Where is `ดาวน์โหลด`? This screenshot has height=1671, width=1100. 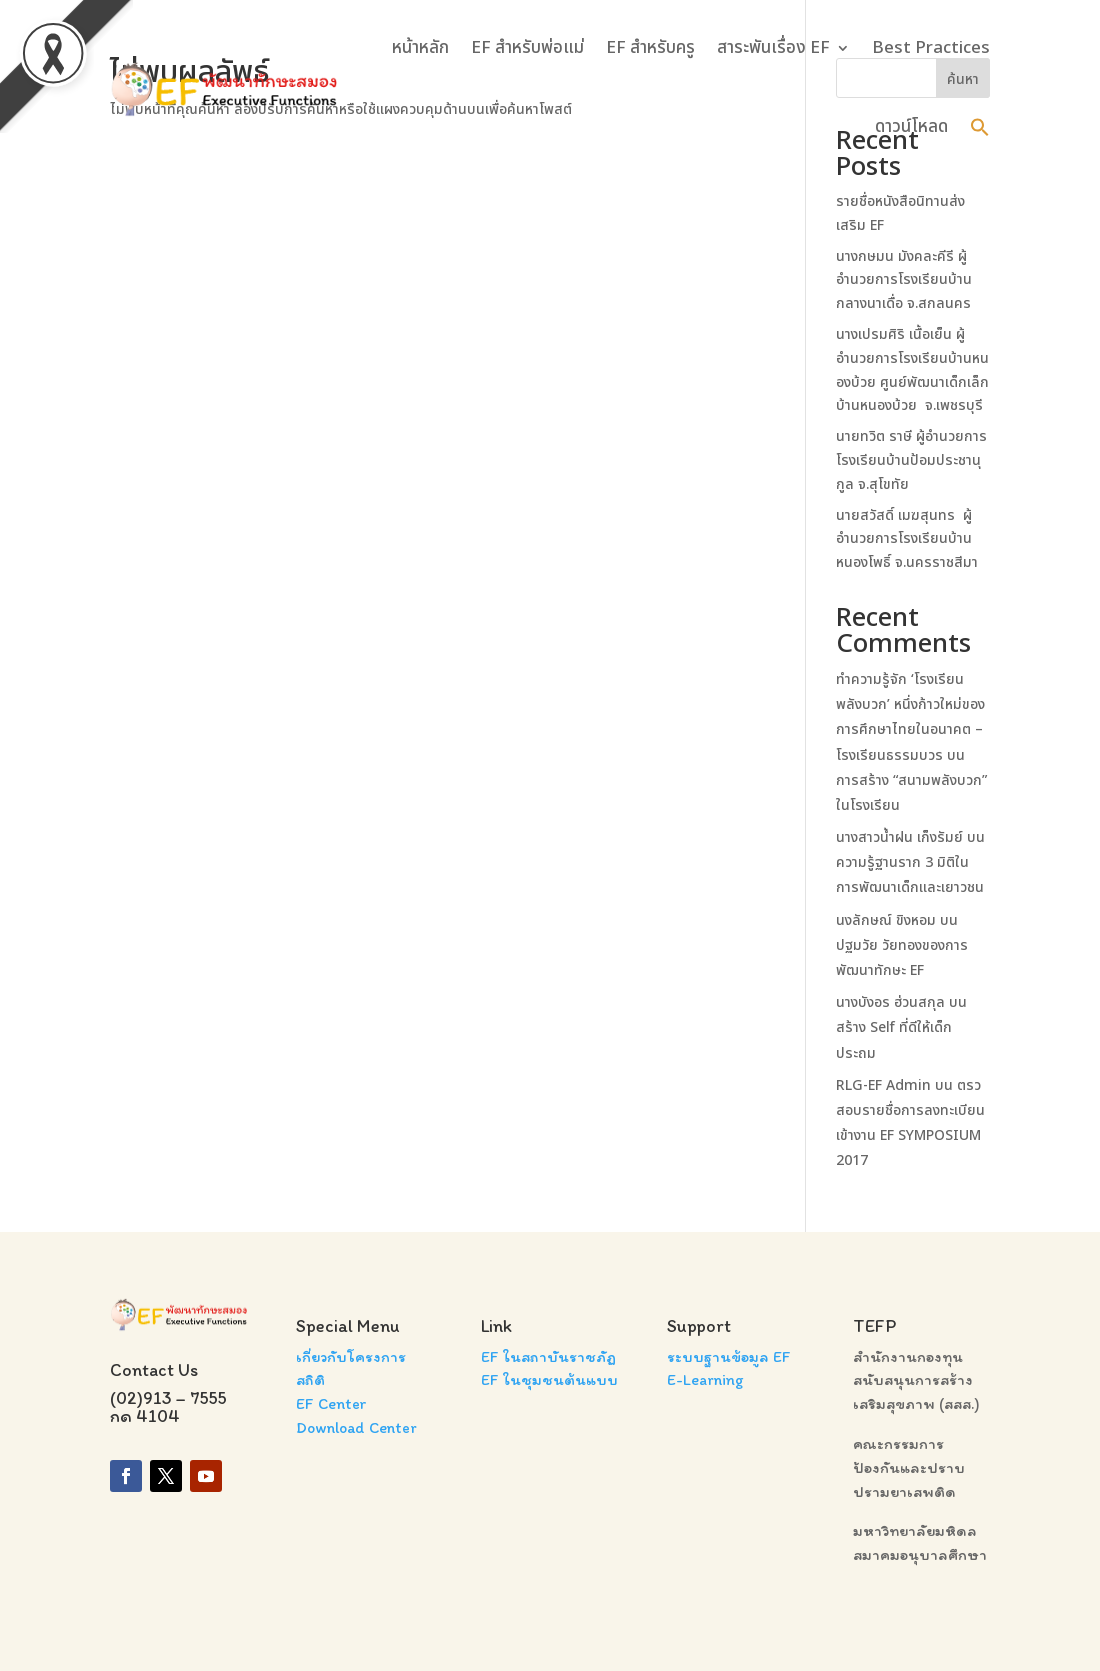 ดาวน์โหลด is located at coordinates (911, 127).